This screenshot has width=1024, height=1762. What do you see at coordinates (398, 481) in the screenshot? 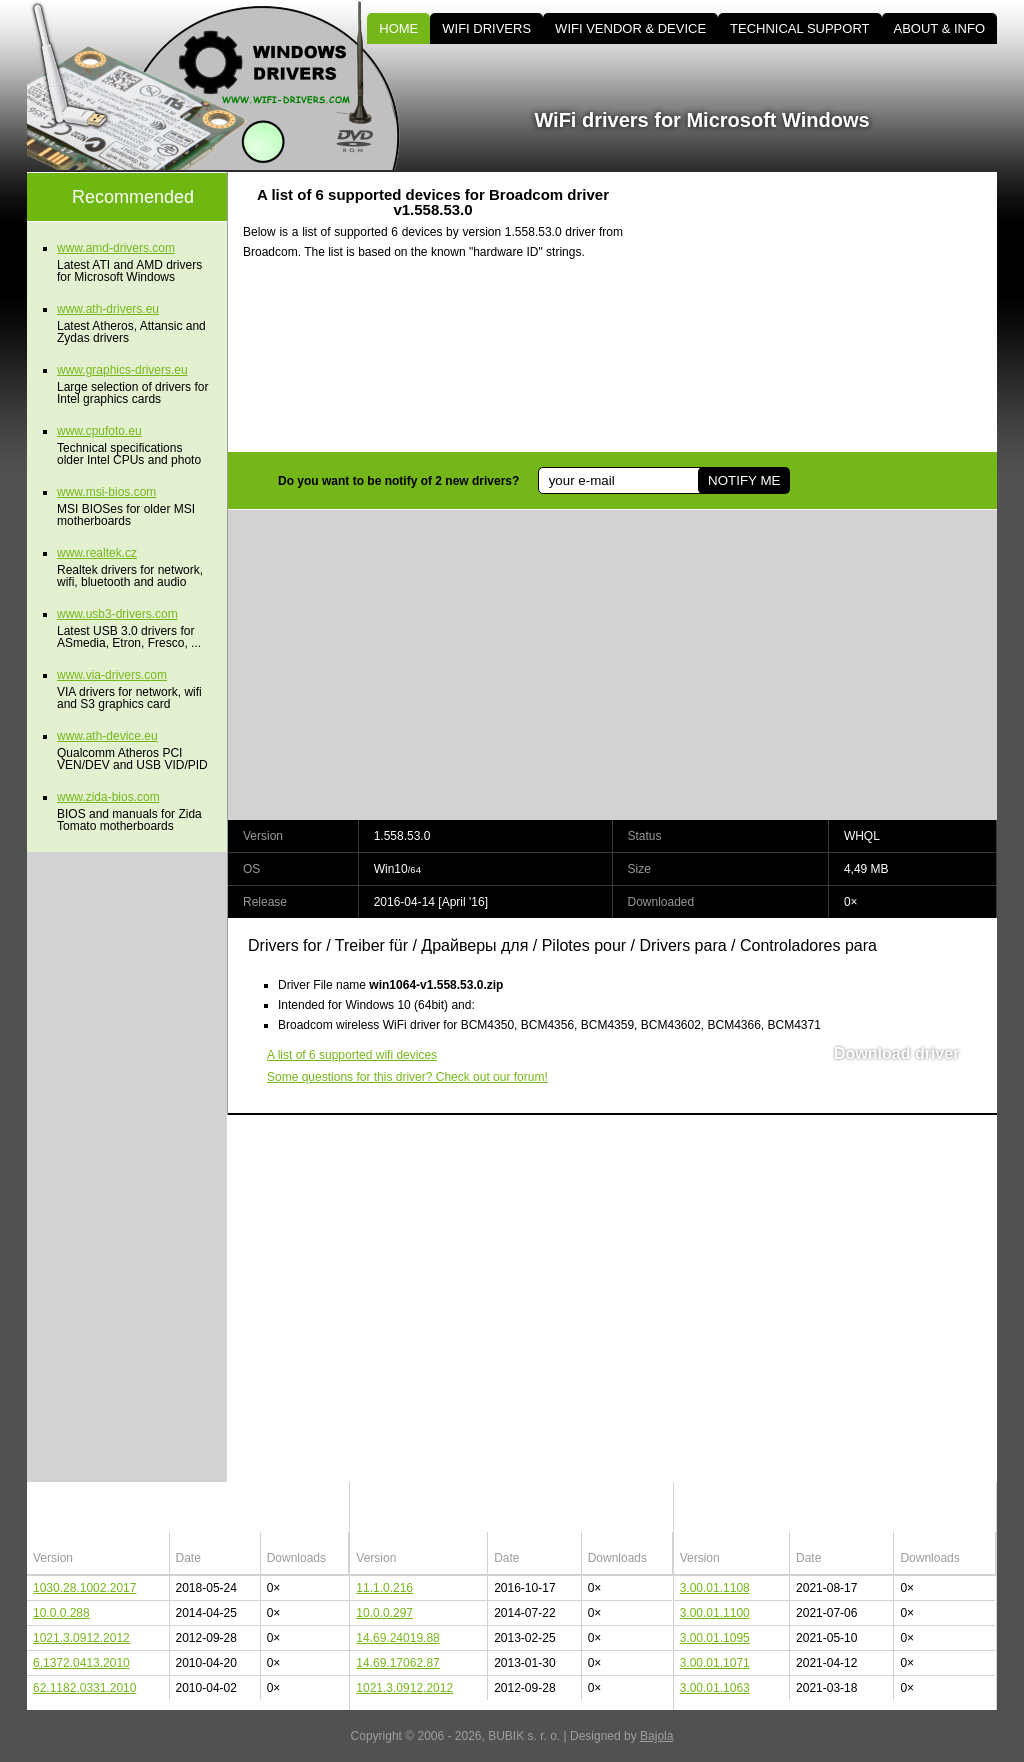
I see `Do you want to be notify of 2 new drivers?` at bounding box center [398, 481].